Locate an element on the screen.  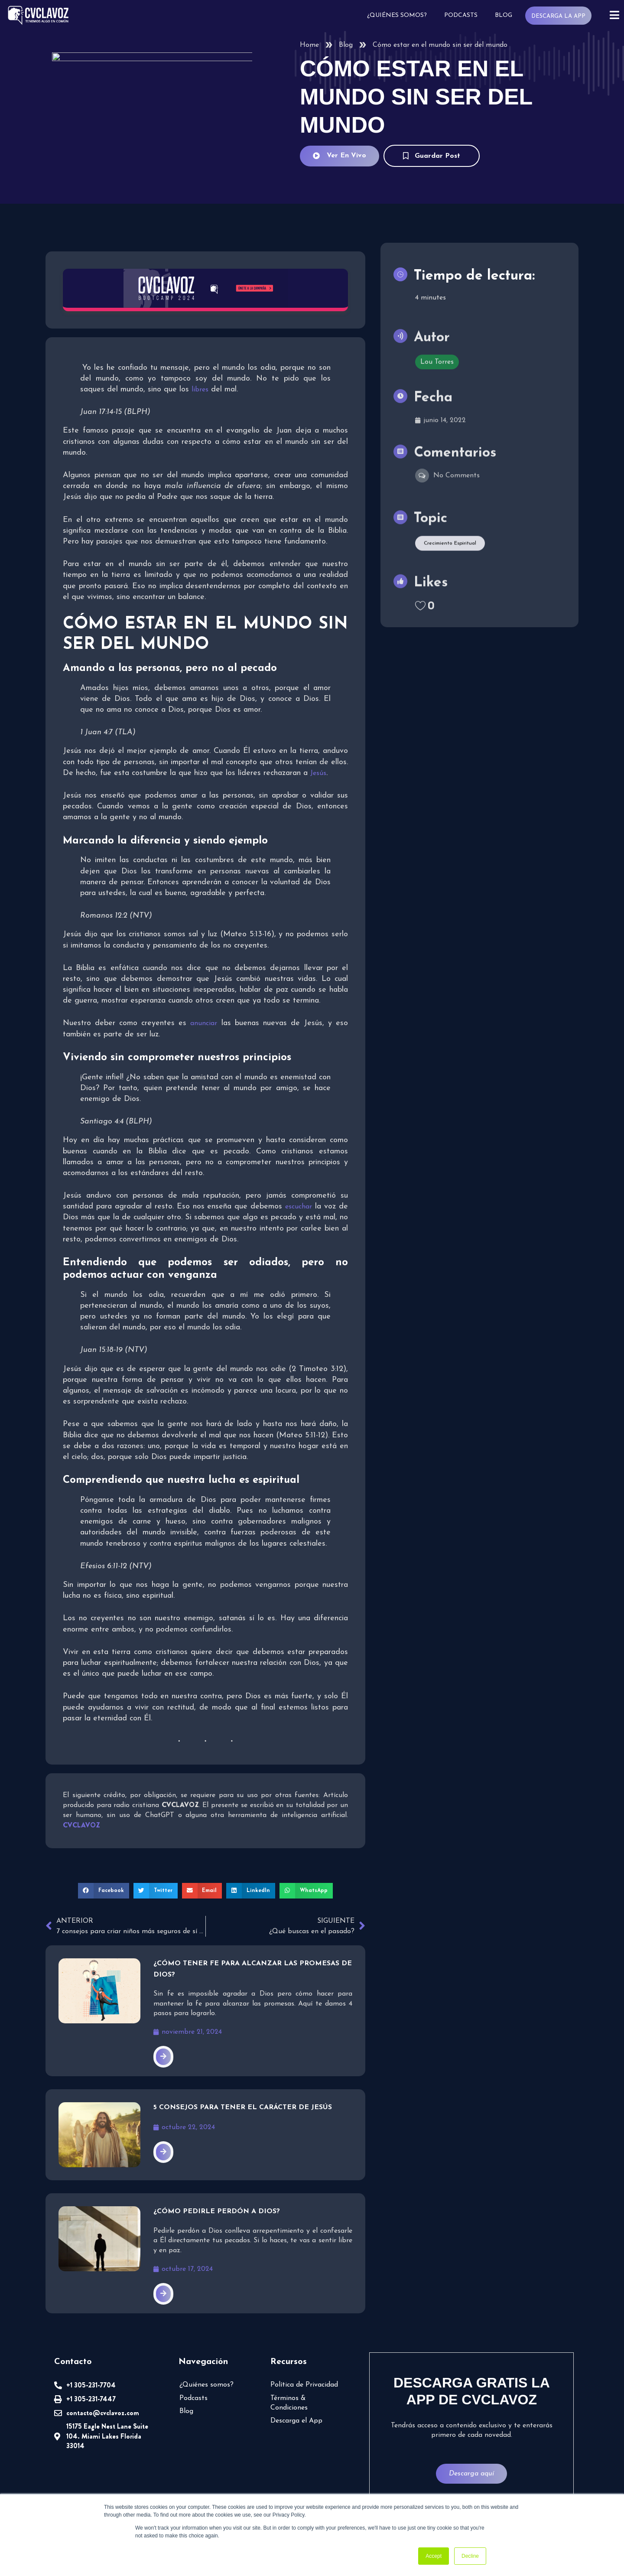
Decline [button] is located at coordinates (470, 2556).